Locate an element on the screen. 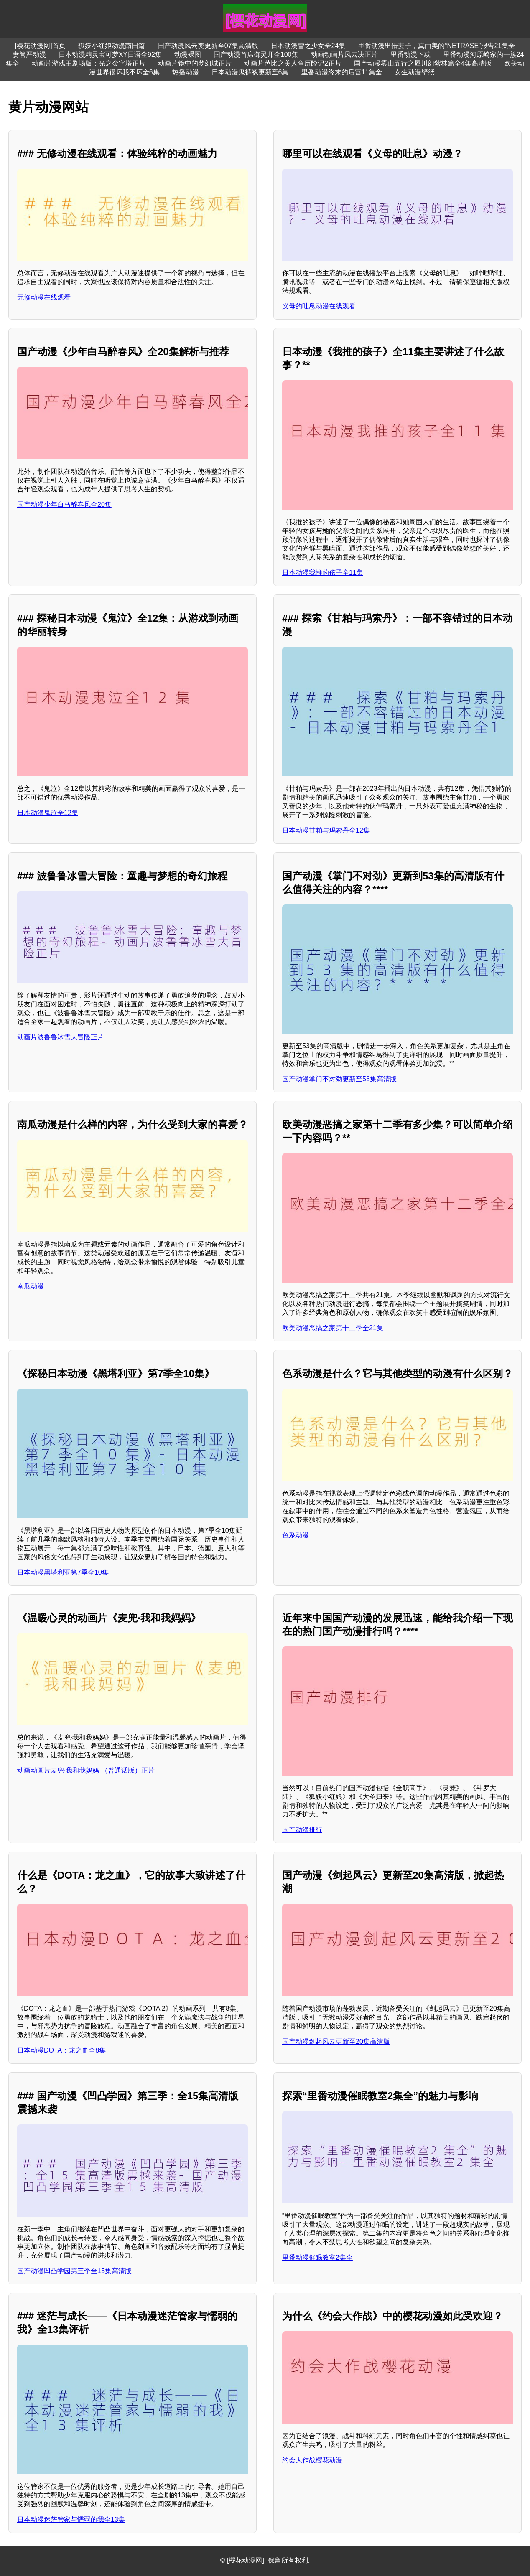  国产动漫掌门不对劲更新至53集高清版 is located at coordinates (339, 1078).